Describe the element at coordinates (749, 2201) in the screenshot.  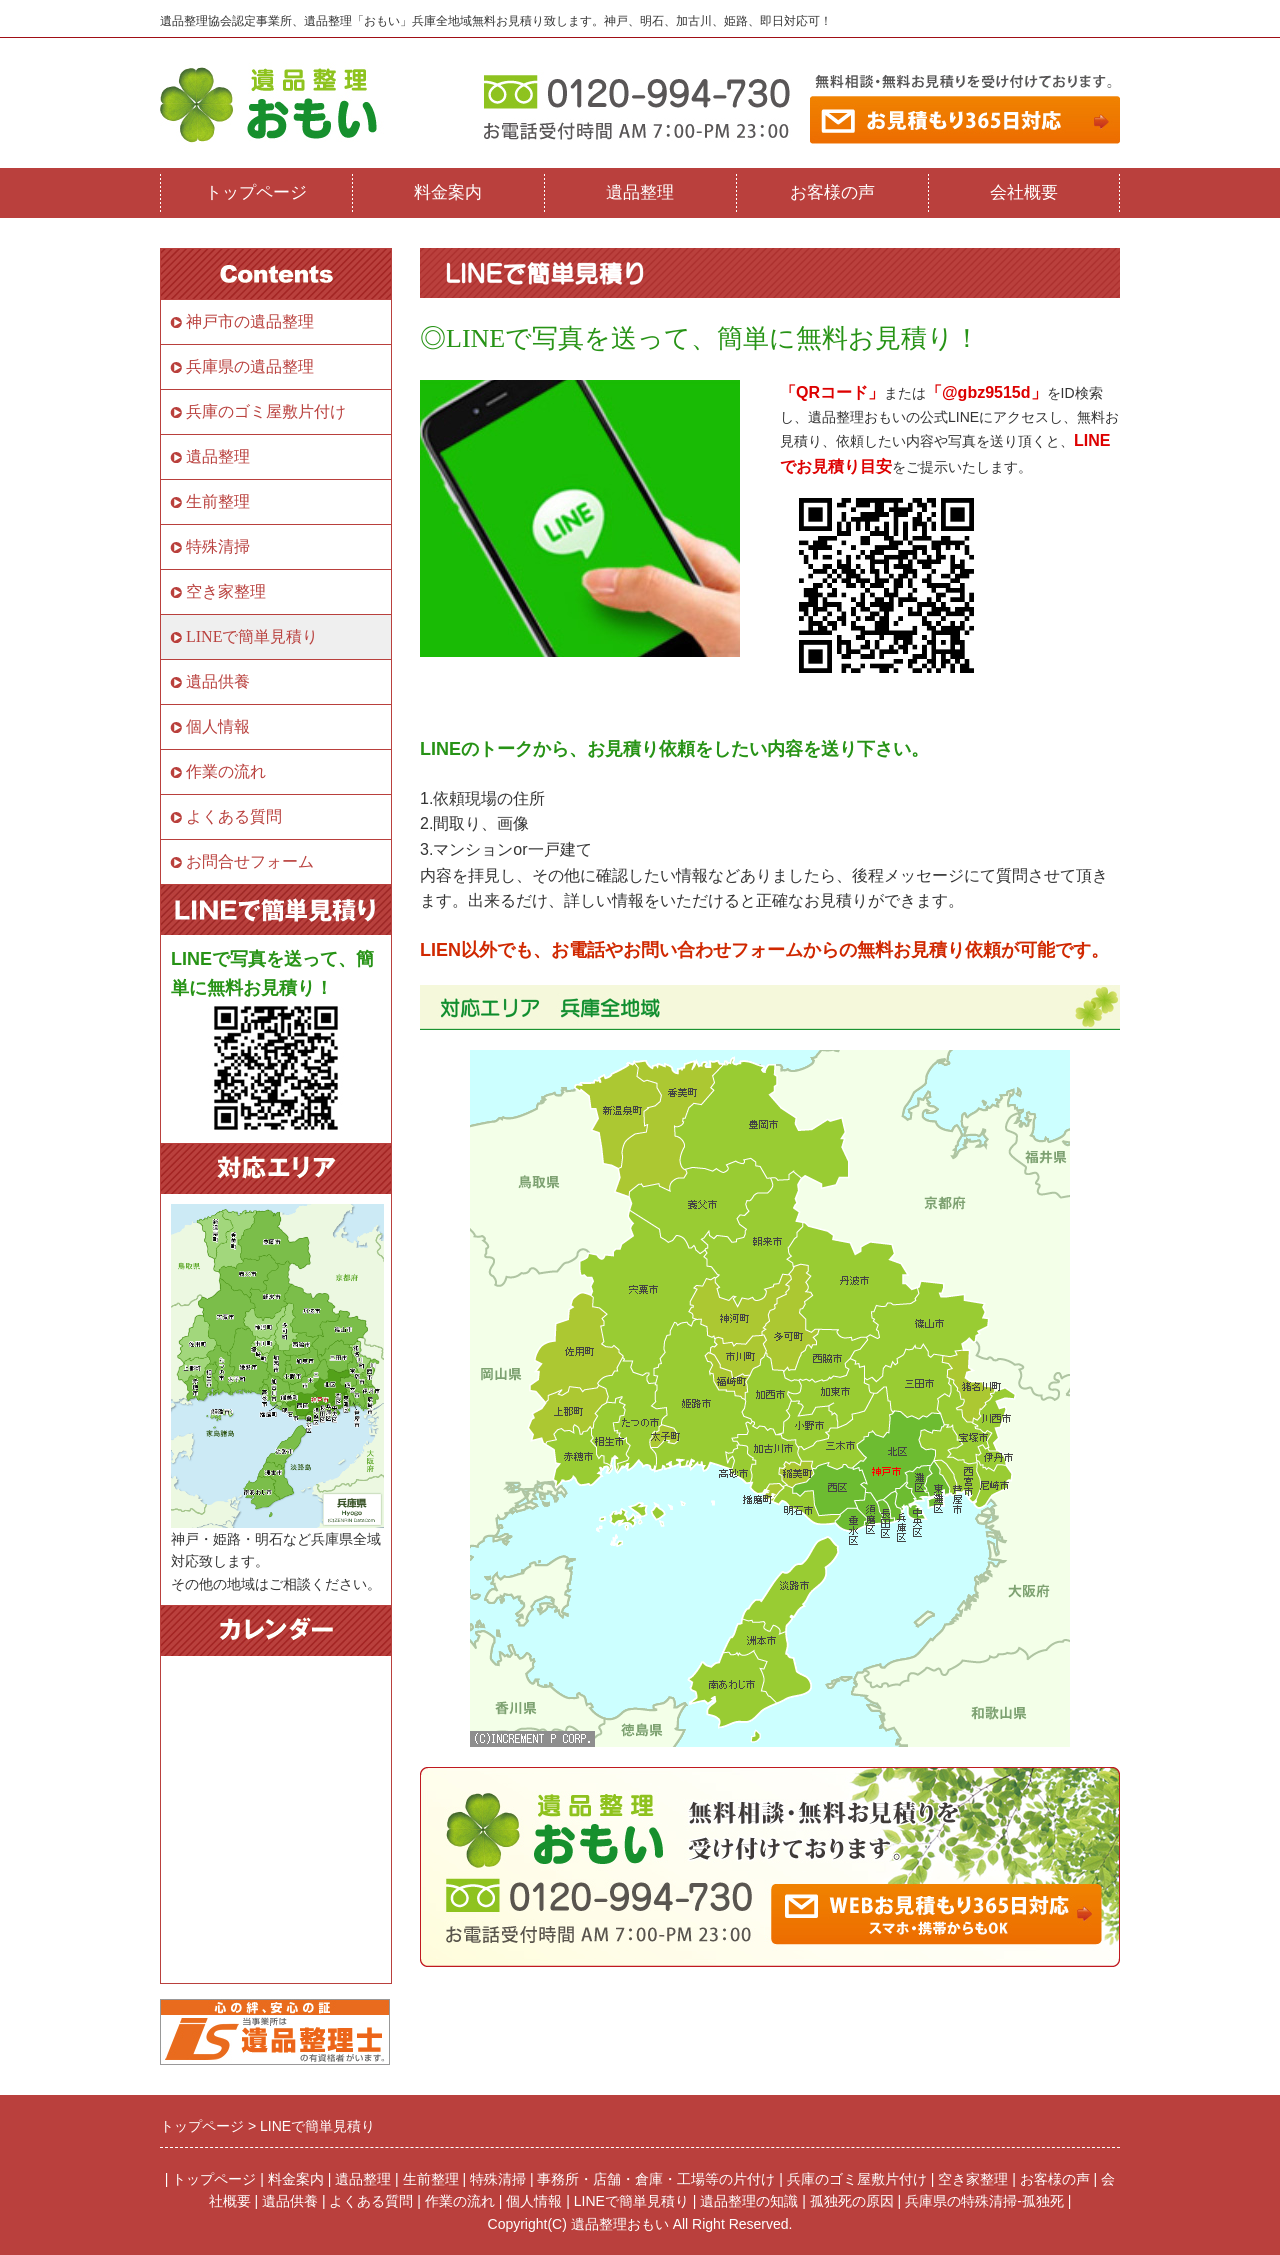
I see `遺品整理の知識` at that location.